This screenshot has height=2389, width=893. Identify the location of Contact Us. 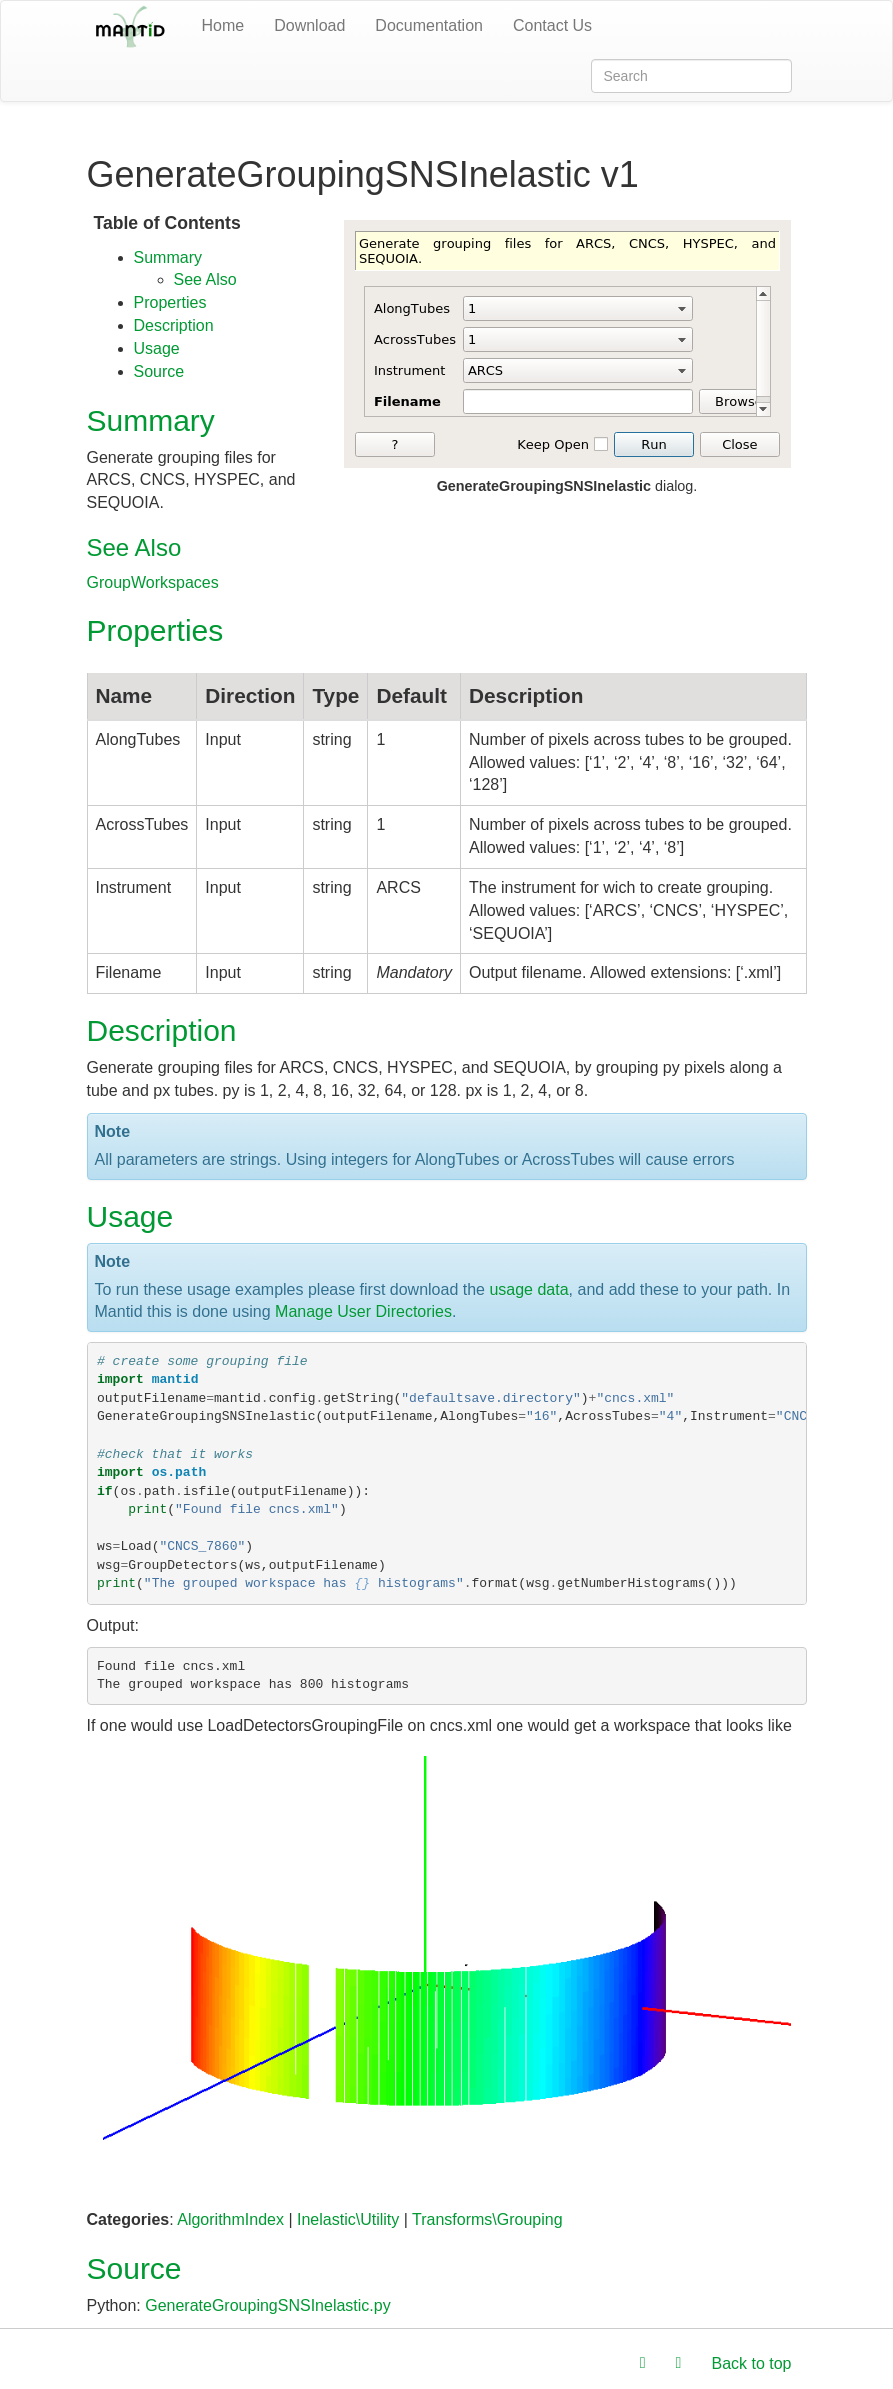
(552, 25).